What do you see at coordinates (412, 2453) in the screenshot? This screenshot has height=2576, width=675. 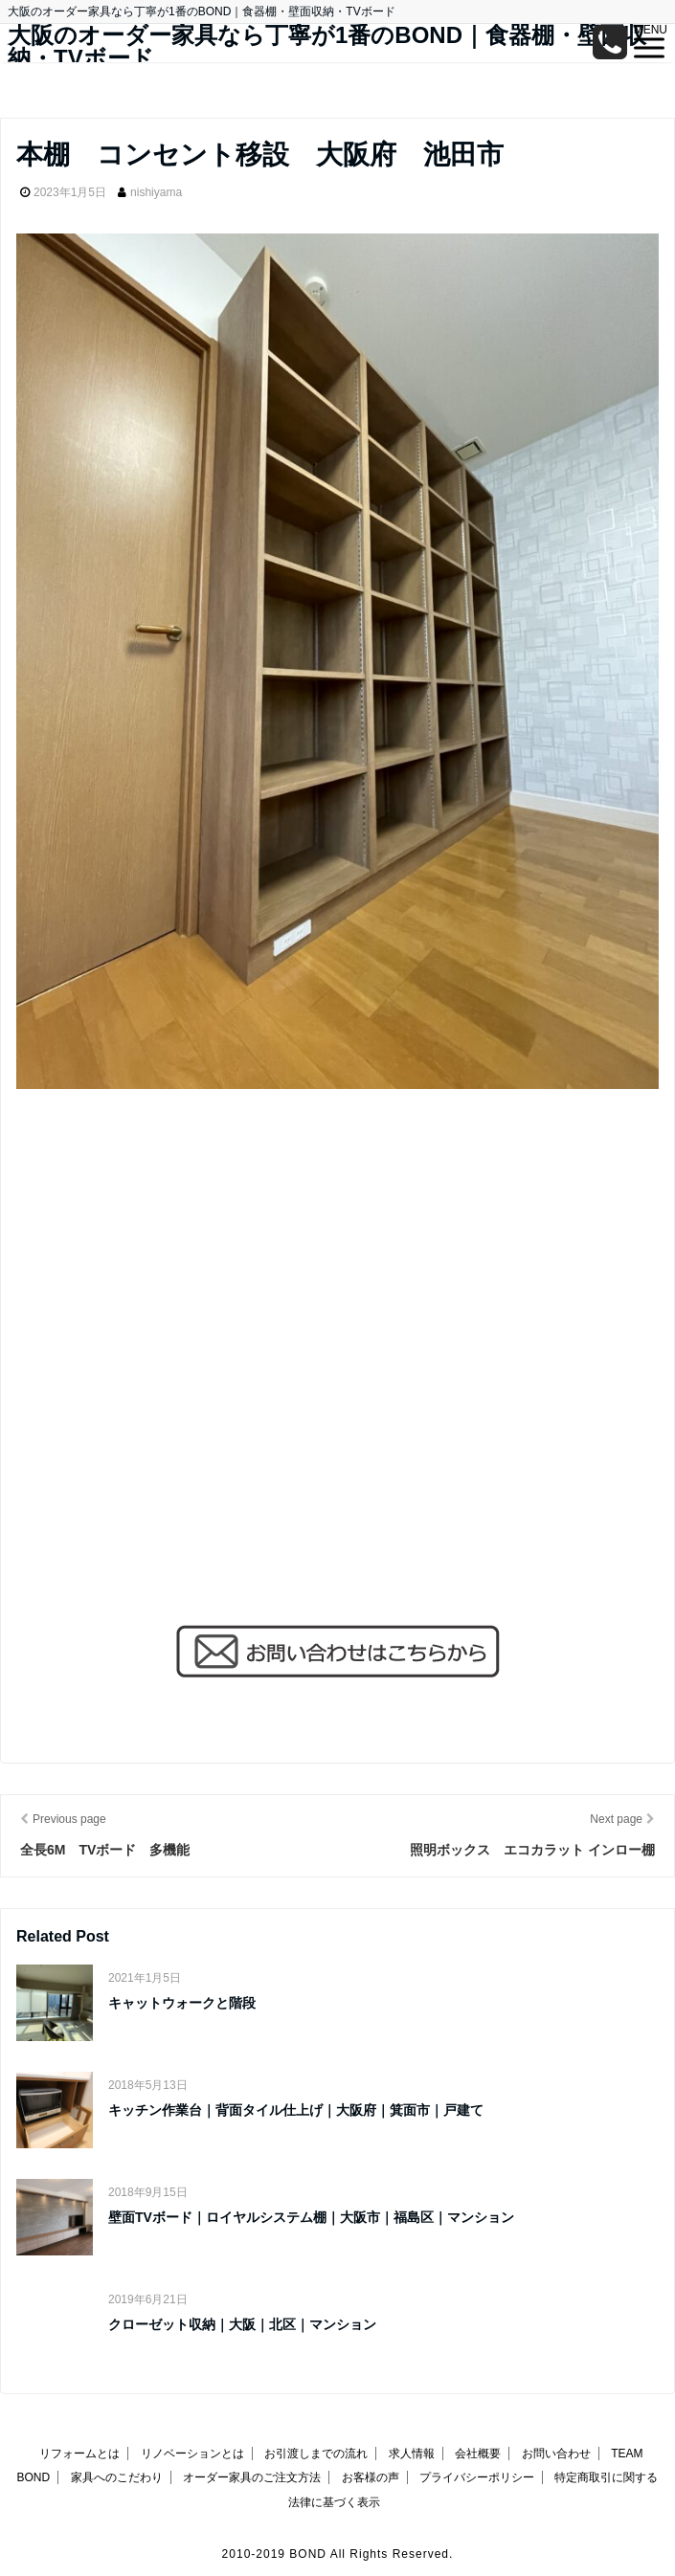 I see `求人情報` at bounding box center [412, 2453].